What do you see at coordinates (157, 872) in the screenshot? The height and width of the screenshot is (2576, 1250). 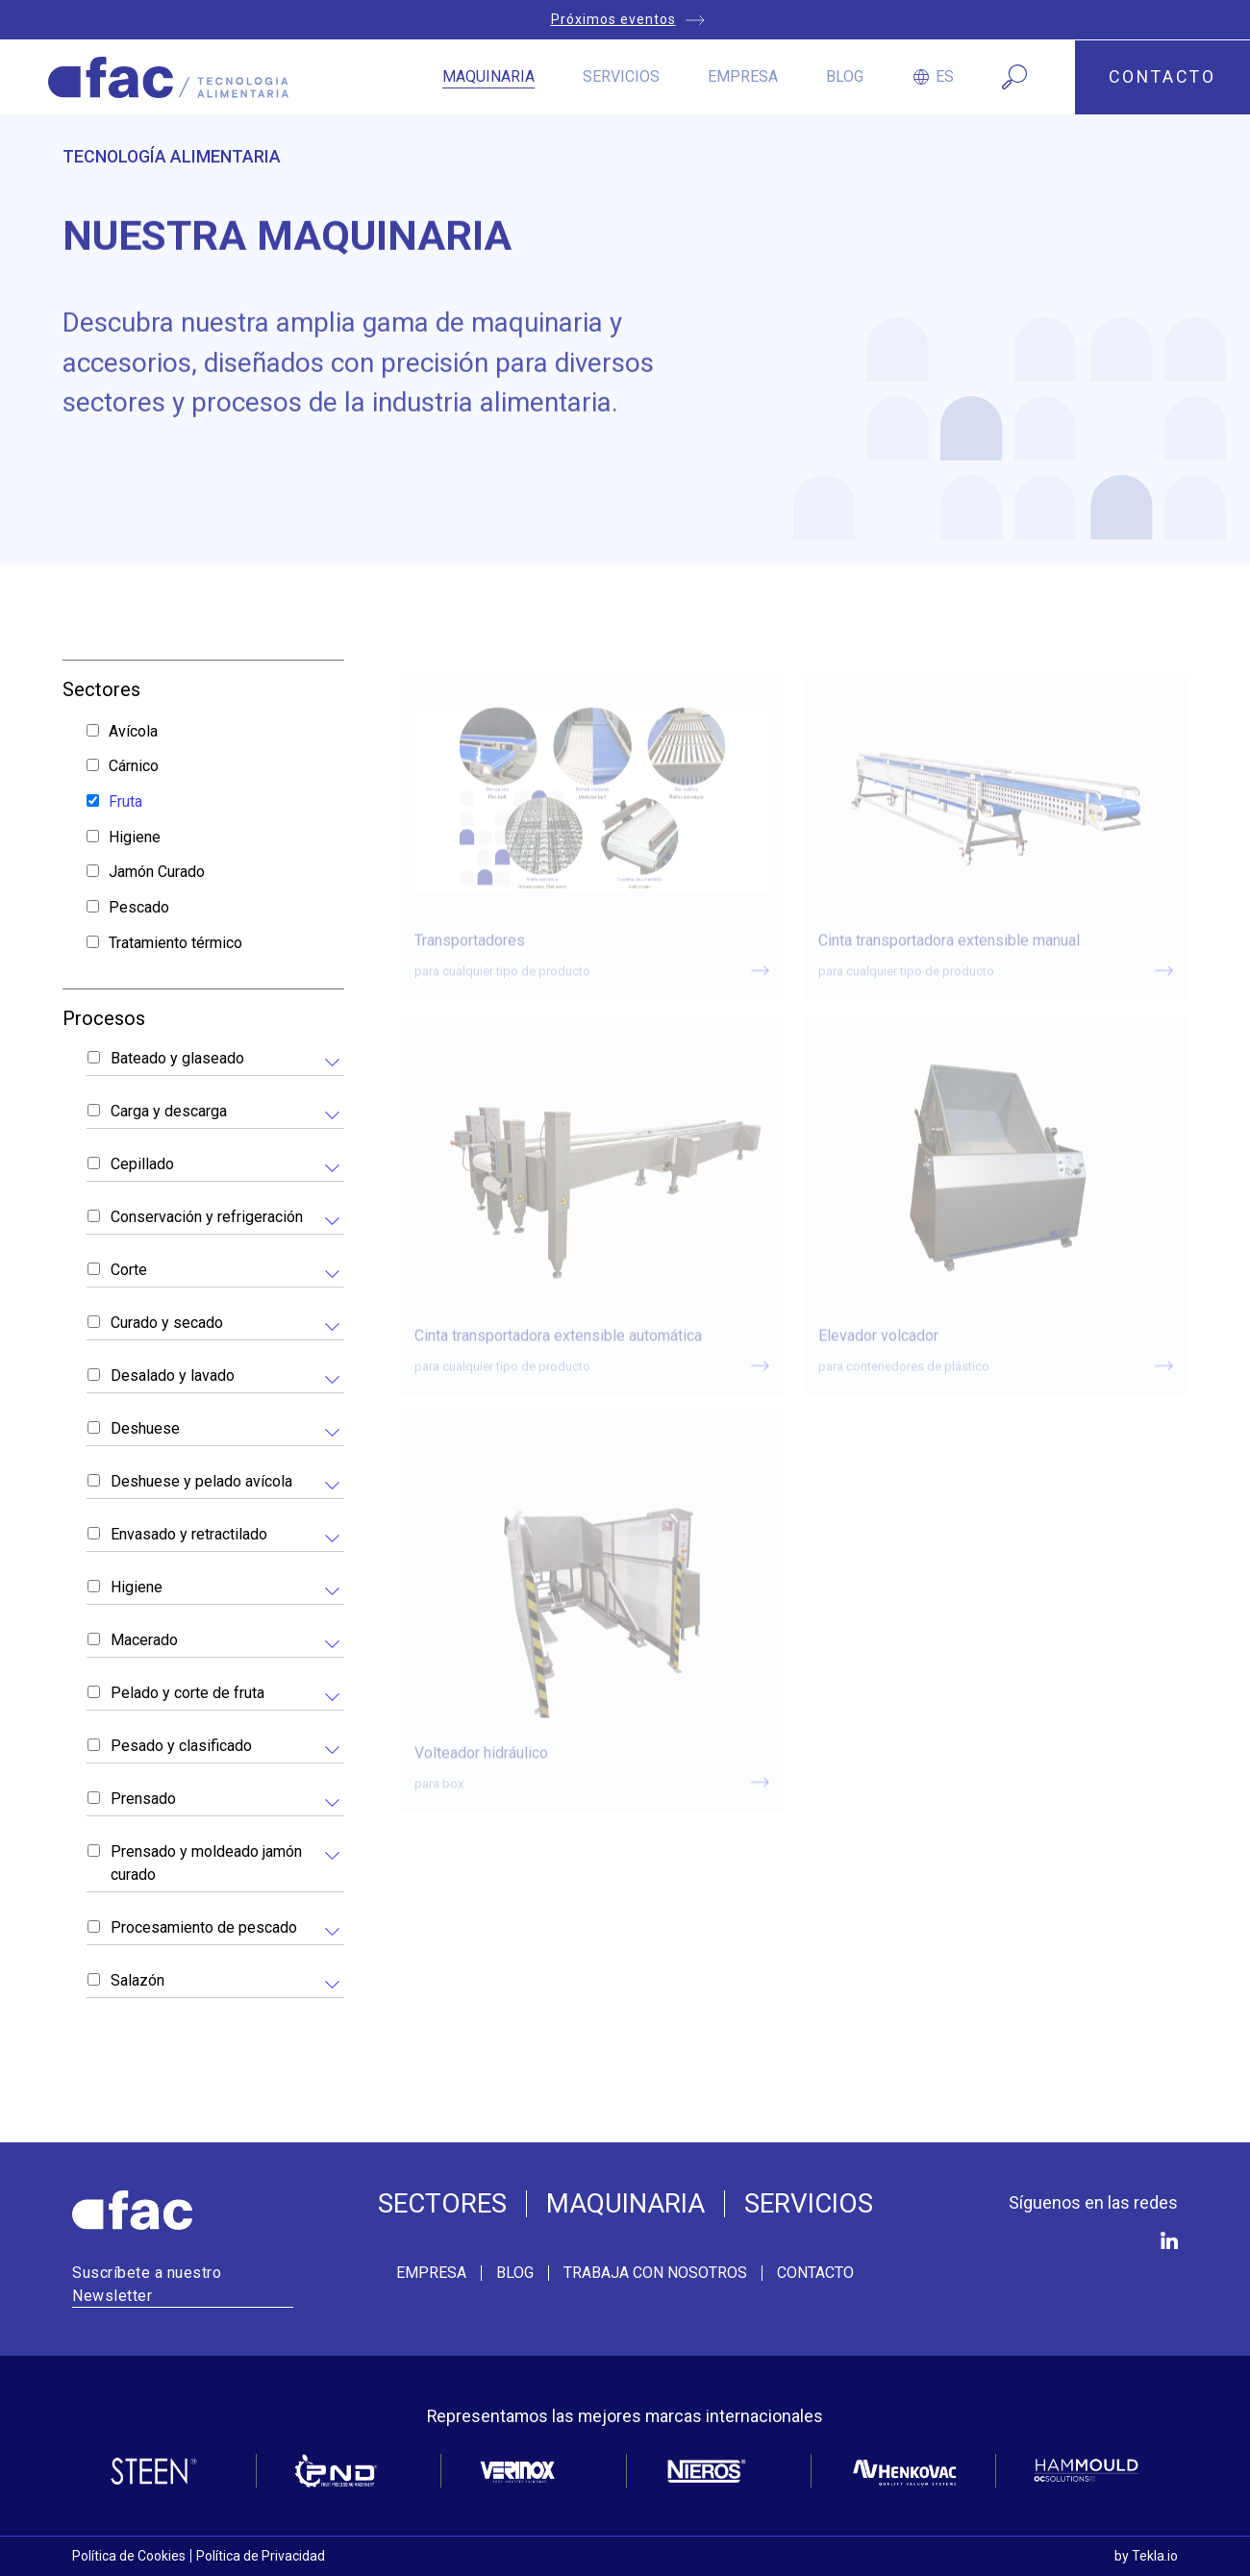 I see `Jamón Curado` at bounding box center [157, 872].